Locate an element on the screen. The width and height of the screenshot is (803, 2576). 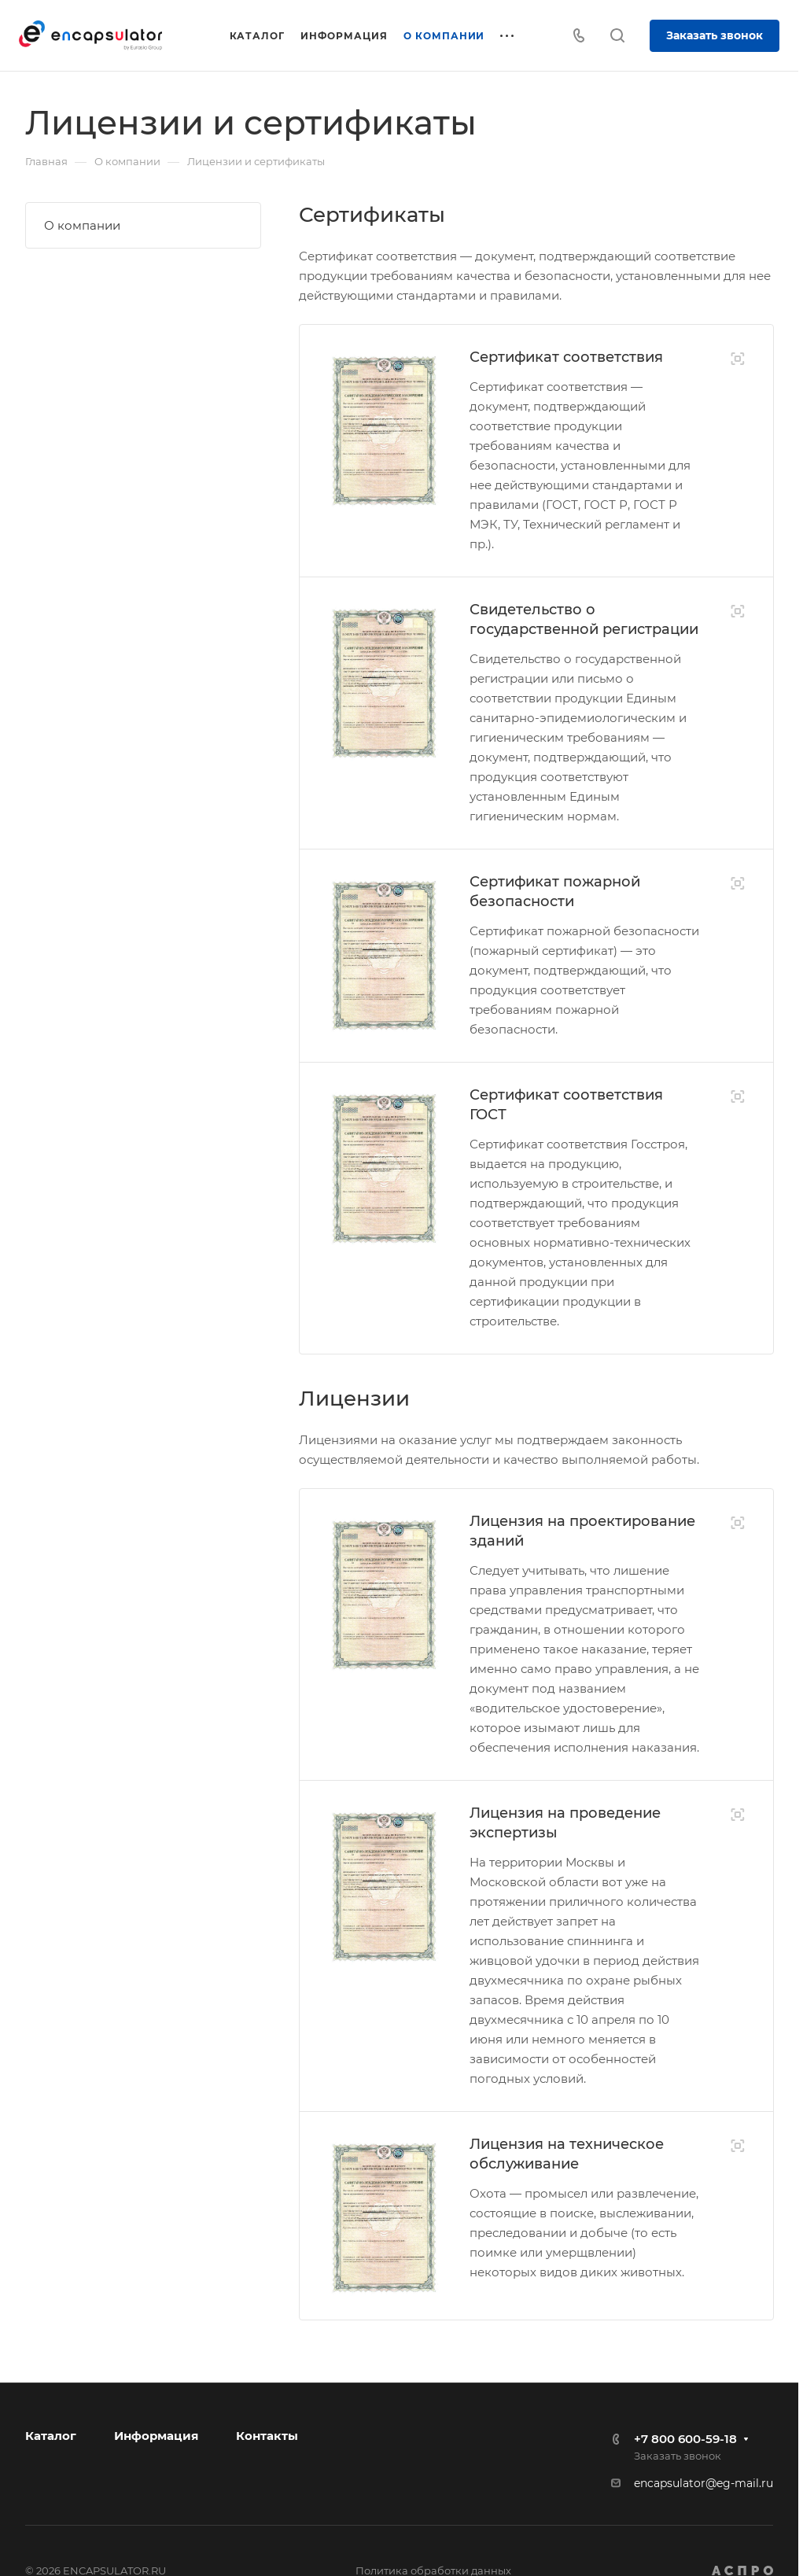
Каталог is located at coordinates (50, 2435).